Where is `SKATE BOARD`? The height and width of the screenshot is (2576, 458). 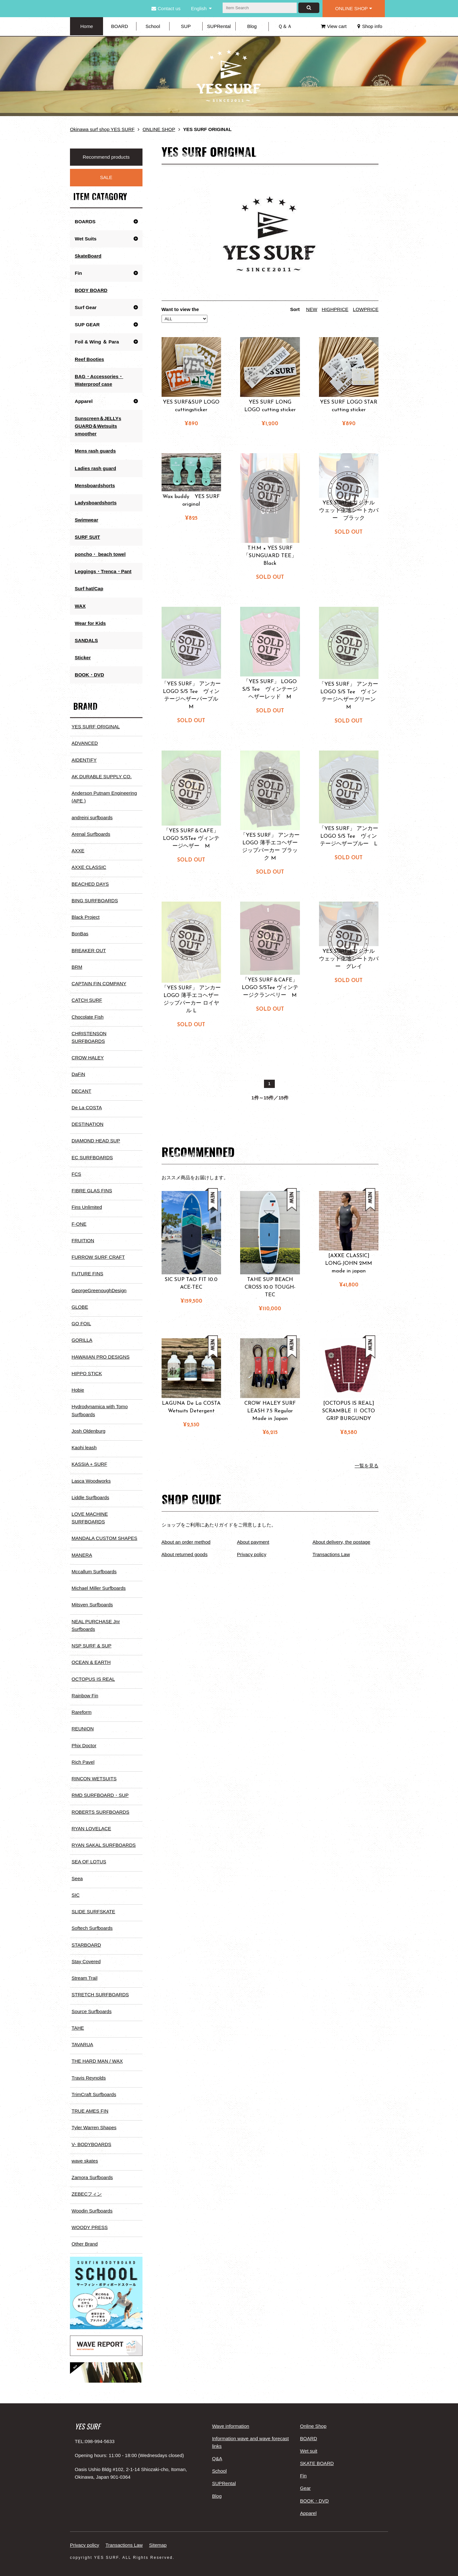
SKATE BOARD is located at coordinates (317, 2454).